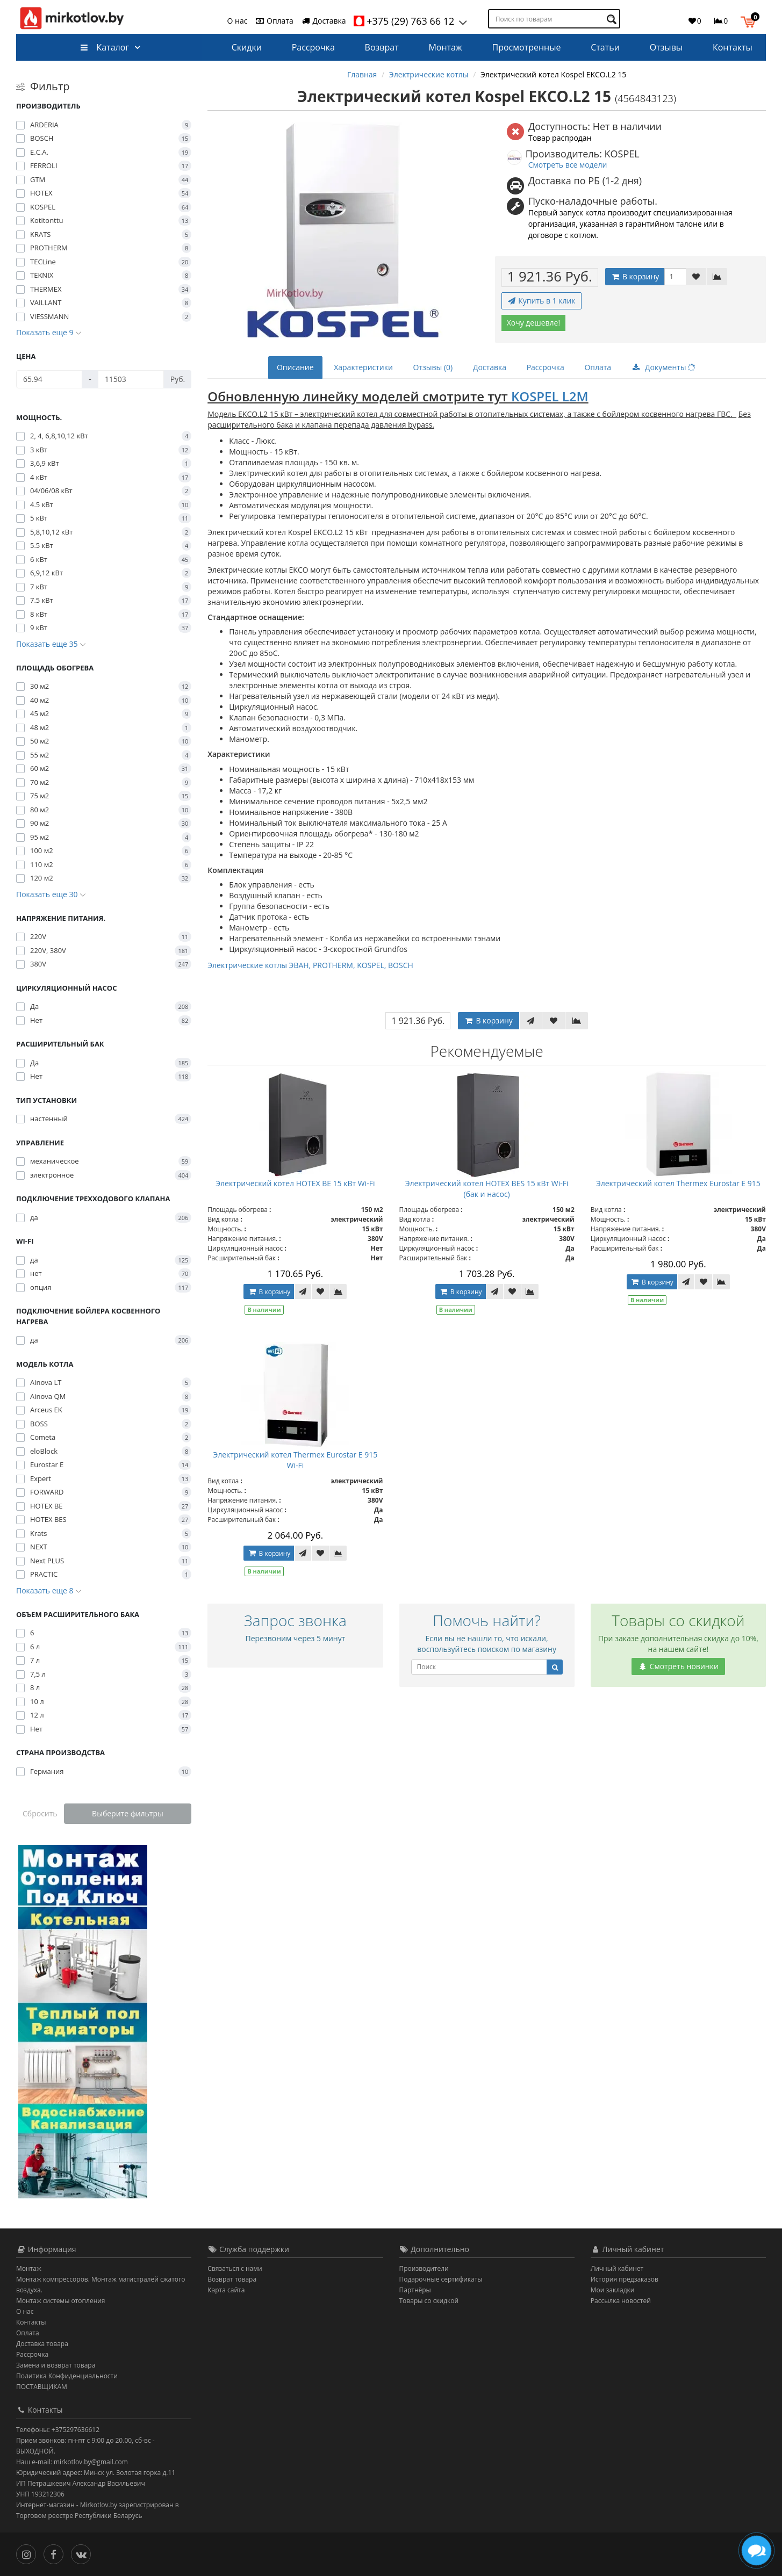 The image size is (782, 2576). I want to click on Возврат, so click(382, 47).